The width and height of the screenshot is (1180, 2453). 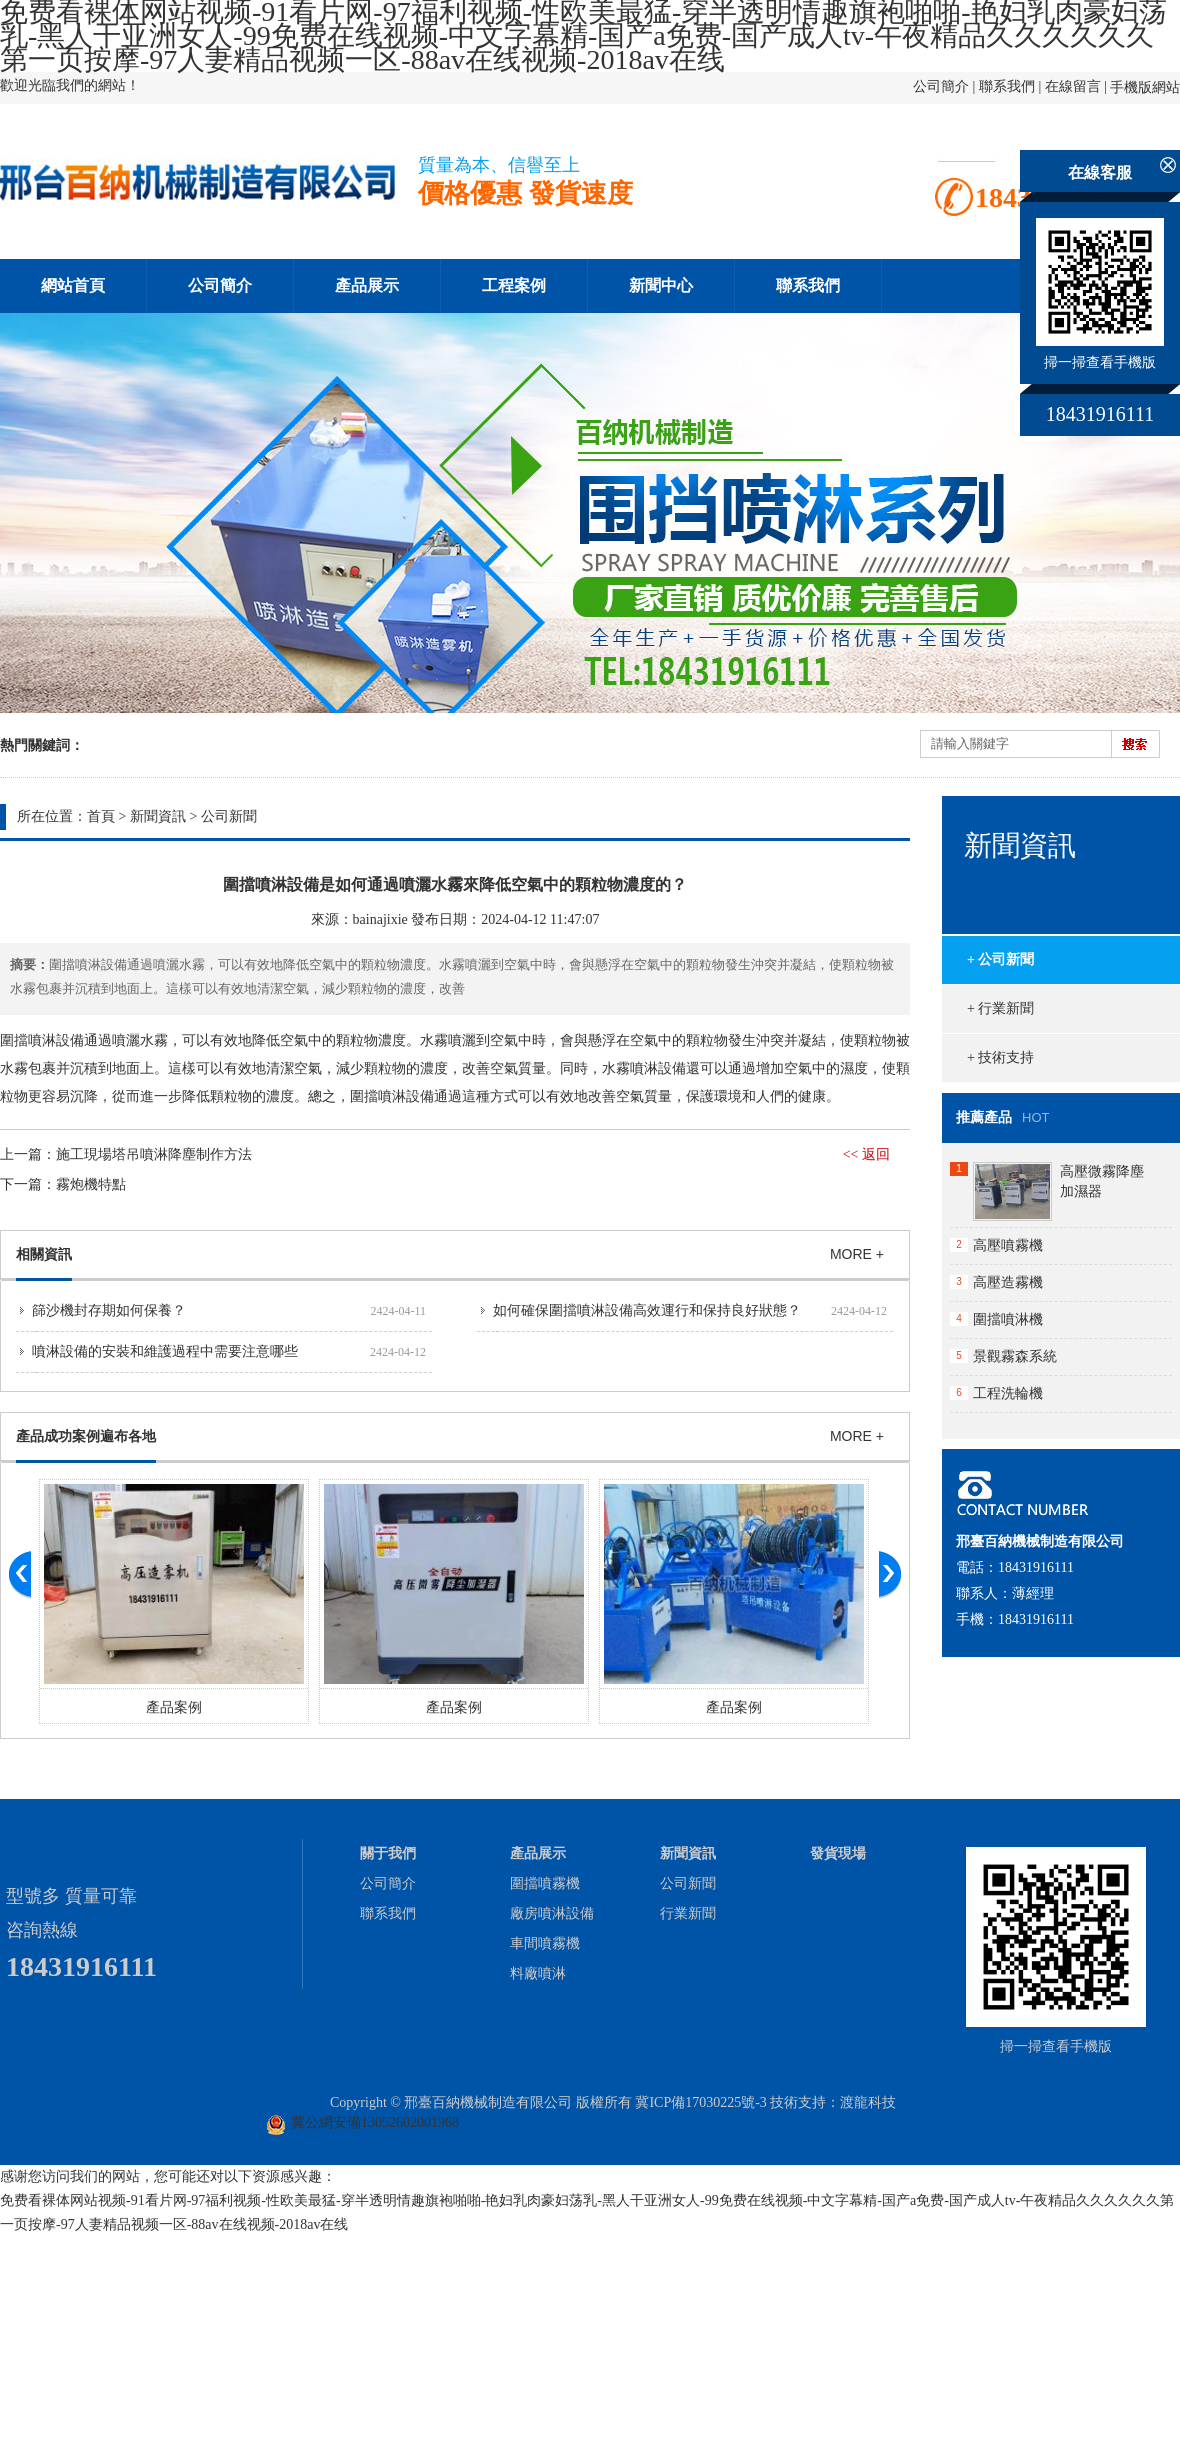 I want to click on 景觀霧森系統, so click(x=1015, y=1356).